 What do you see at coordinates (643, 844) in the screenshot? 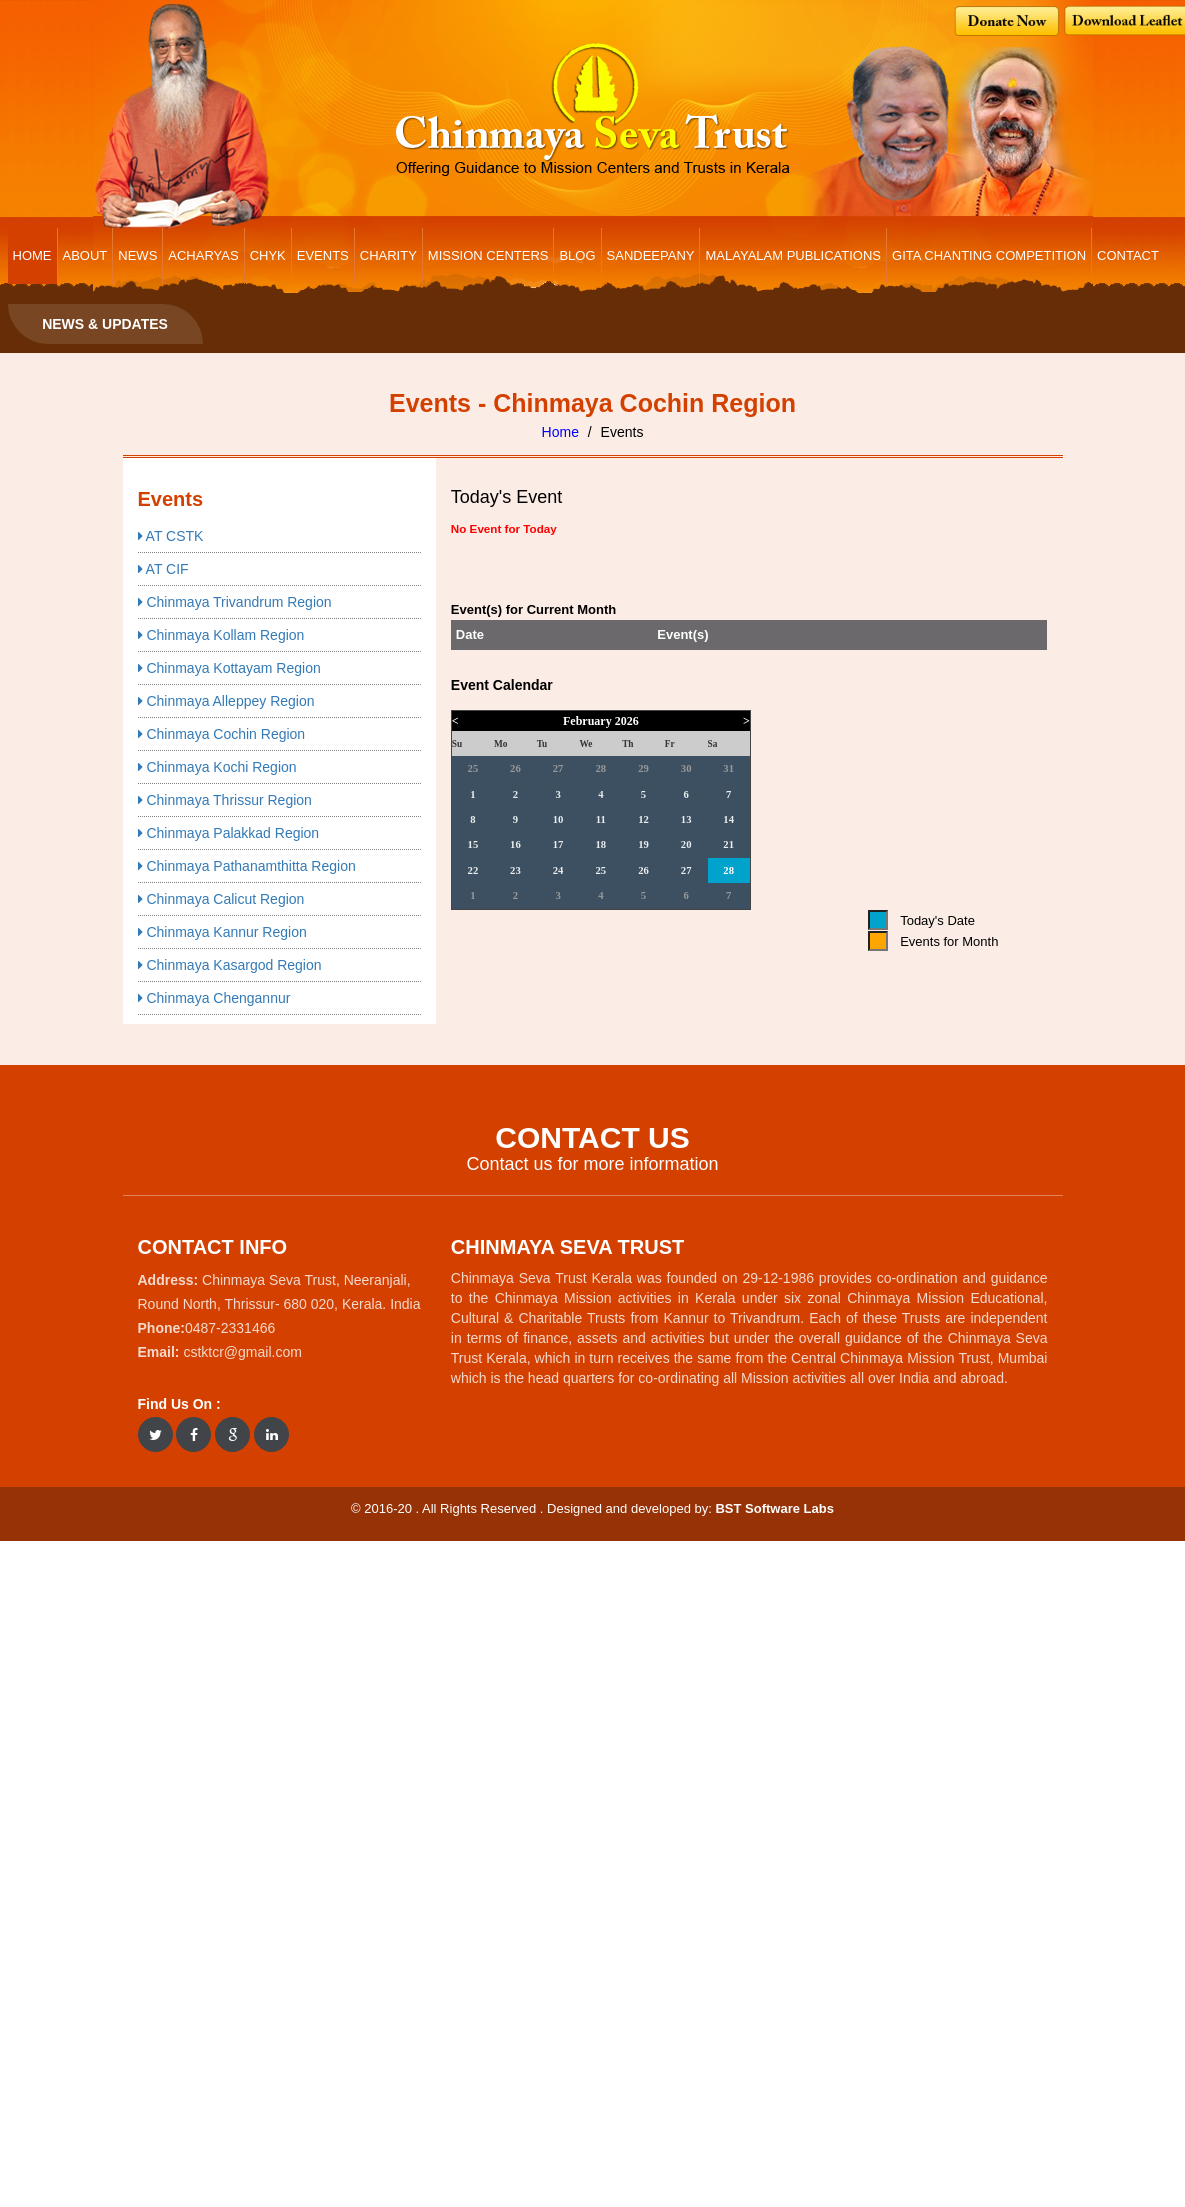
I see `19` at bounding box center [643, 844].